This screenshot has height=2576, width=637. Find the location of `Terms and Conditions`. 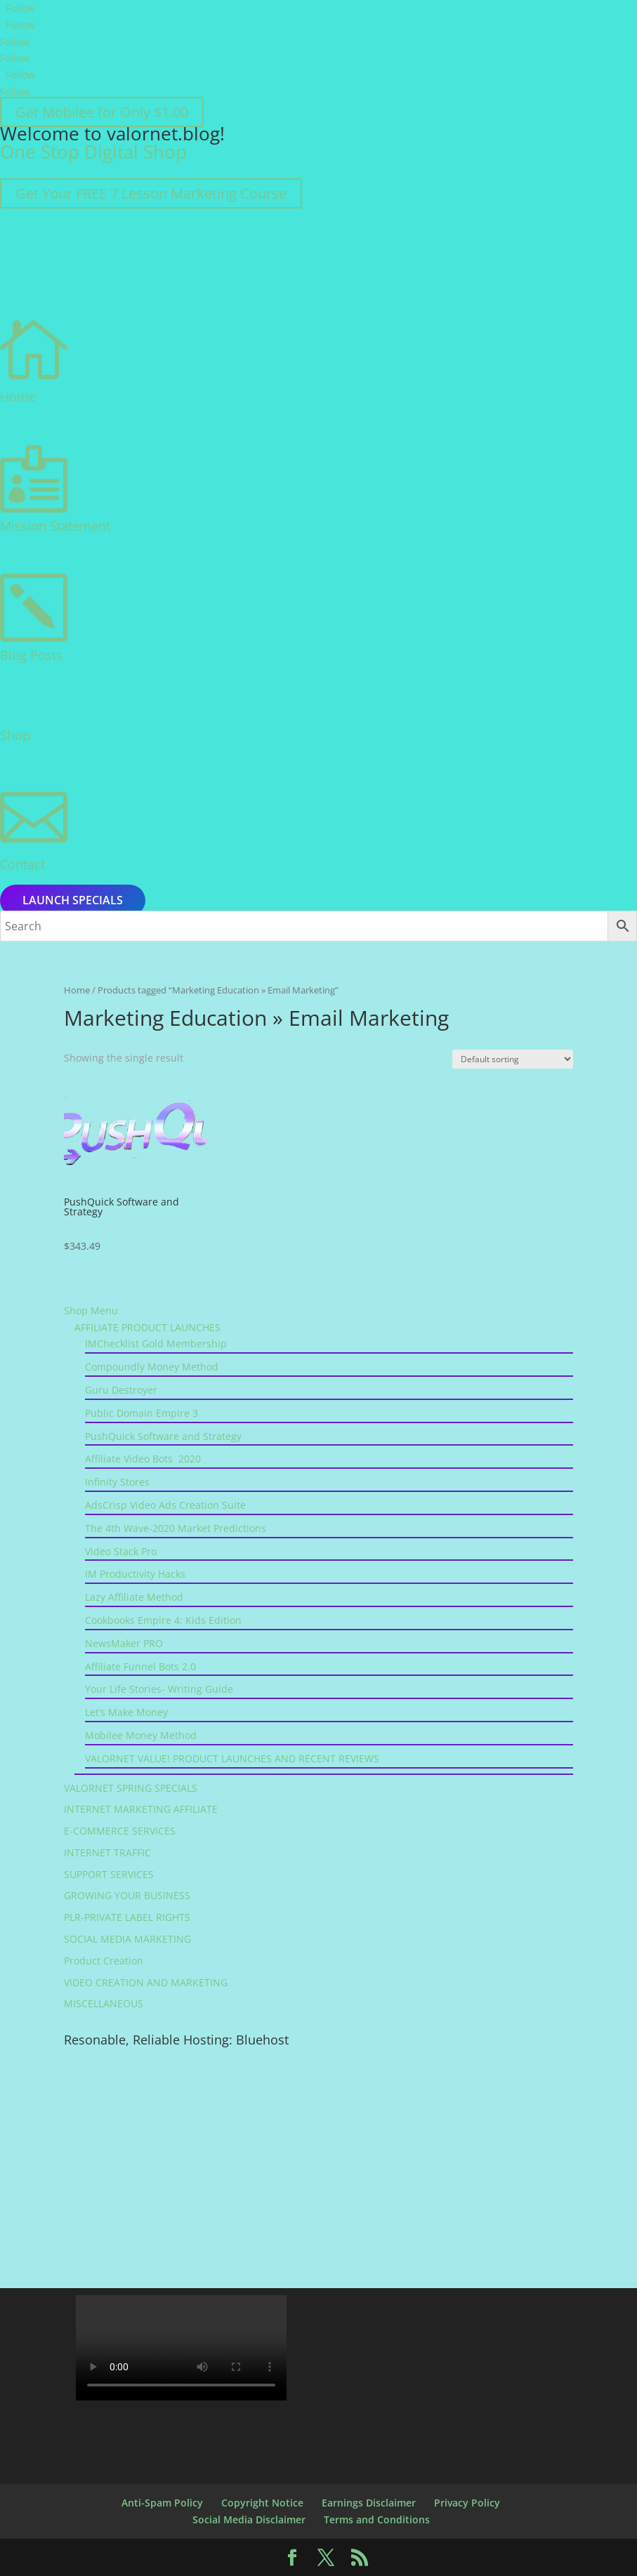

Terms and Conditions is located at coordinates (377, 2519).